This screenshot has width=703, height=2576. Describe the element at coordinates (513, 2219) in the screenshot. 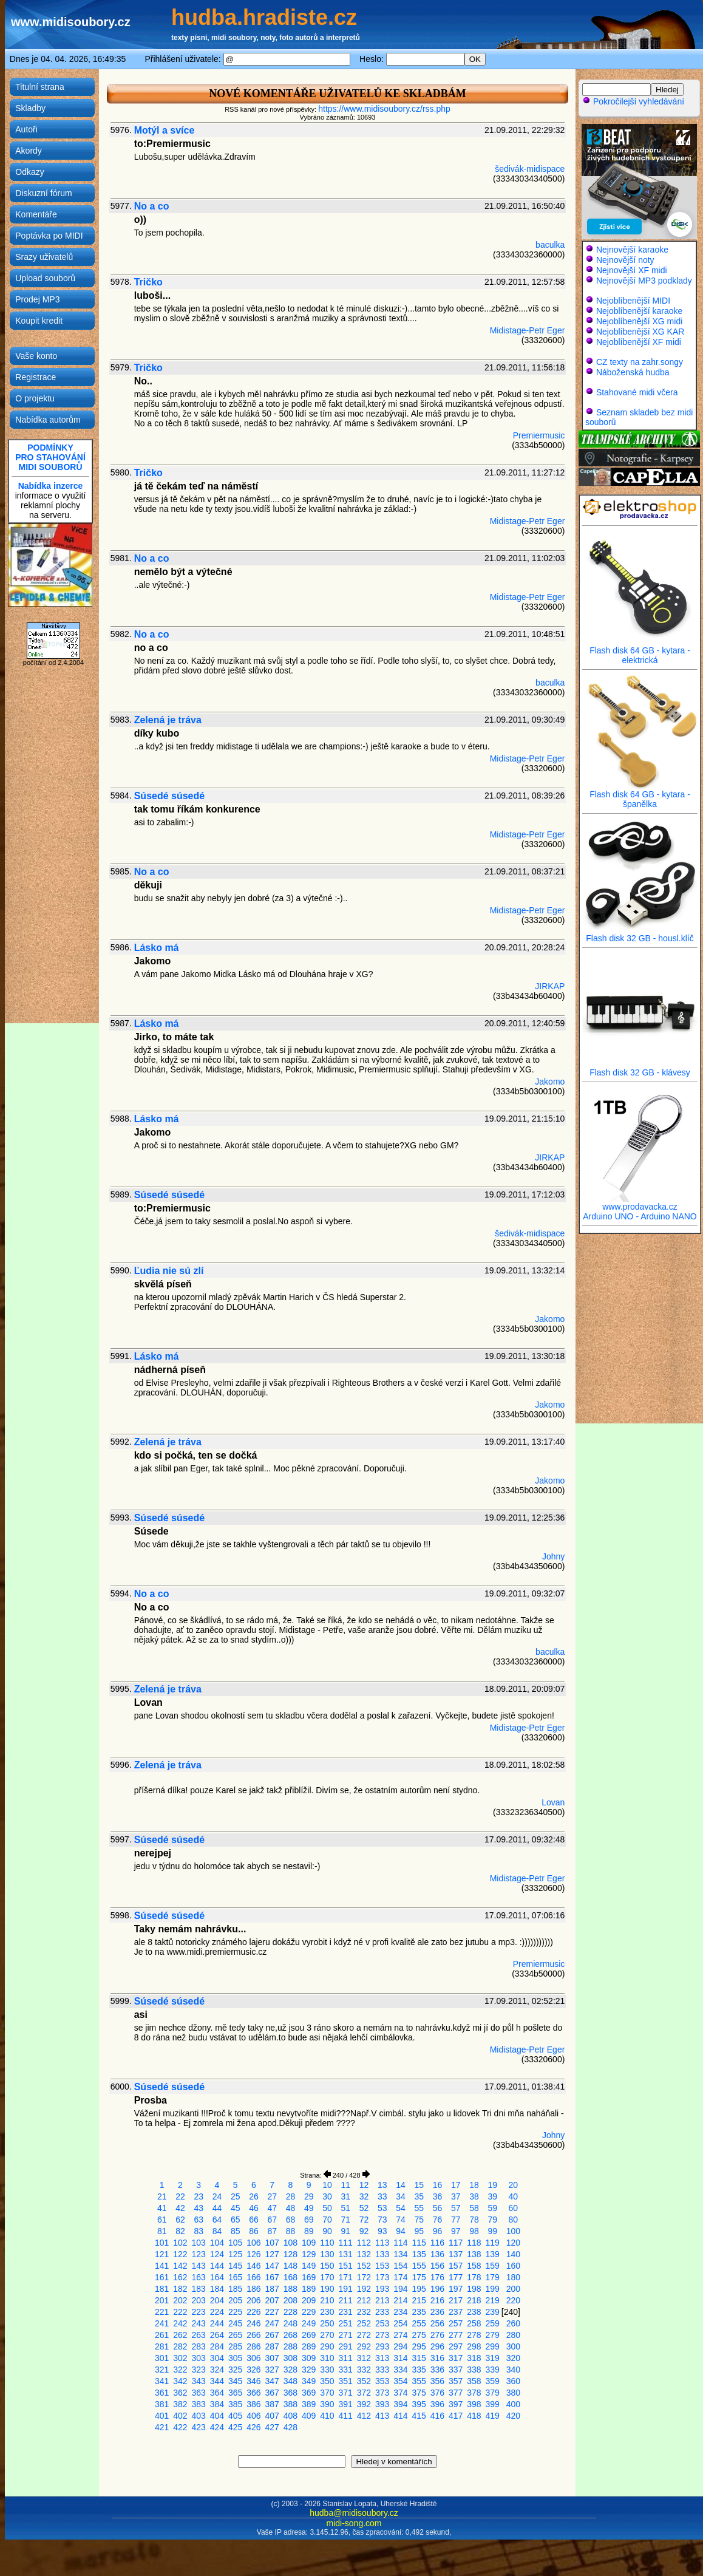

I see `80` at that location.